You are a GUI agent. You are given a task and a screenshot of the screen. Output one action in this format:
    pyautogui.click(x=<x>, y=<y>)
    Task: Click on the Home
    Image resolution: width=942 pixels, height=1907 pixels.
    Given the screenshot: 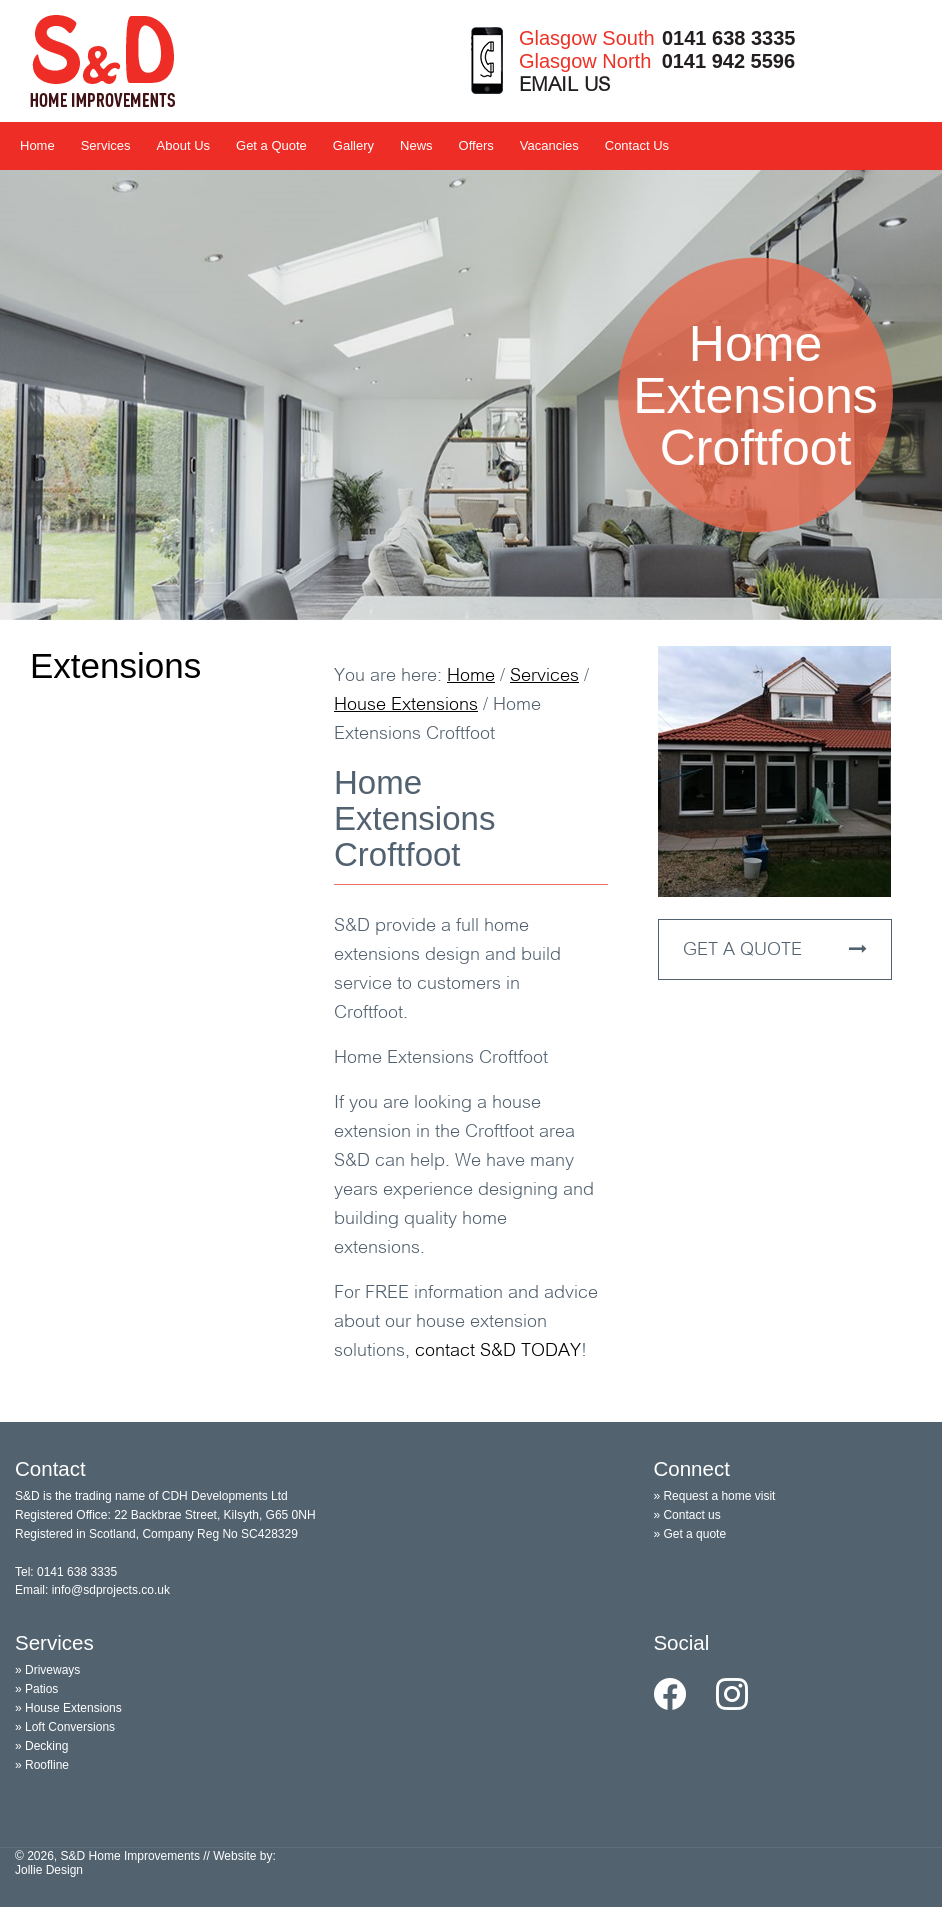 What is the action you would take?
    pyautogui.click(x=37, y=145)
    